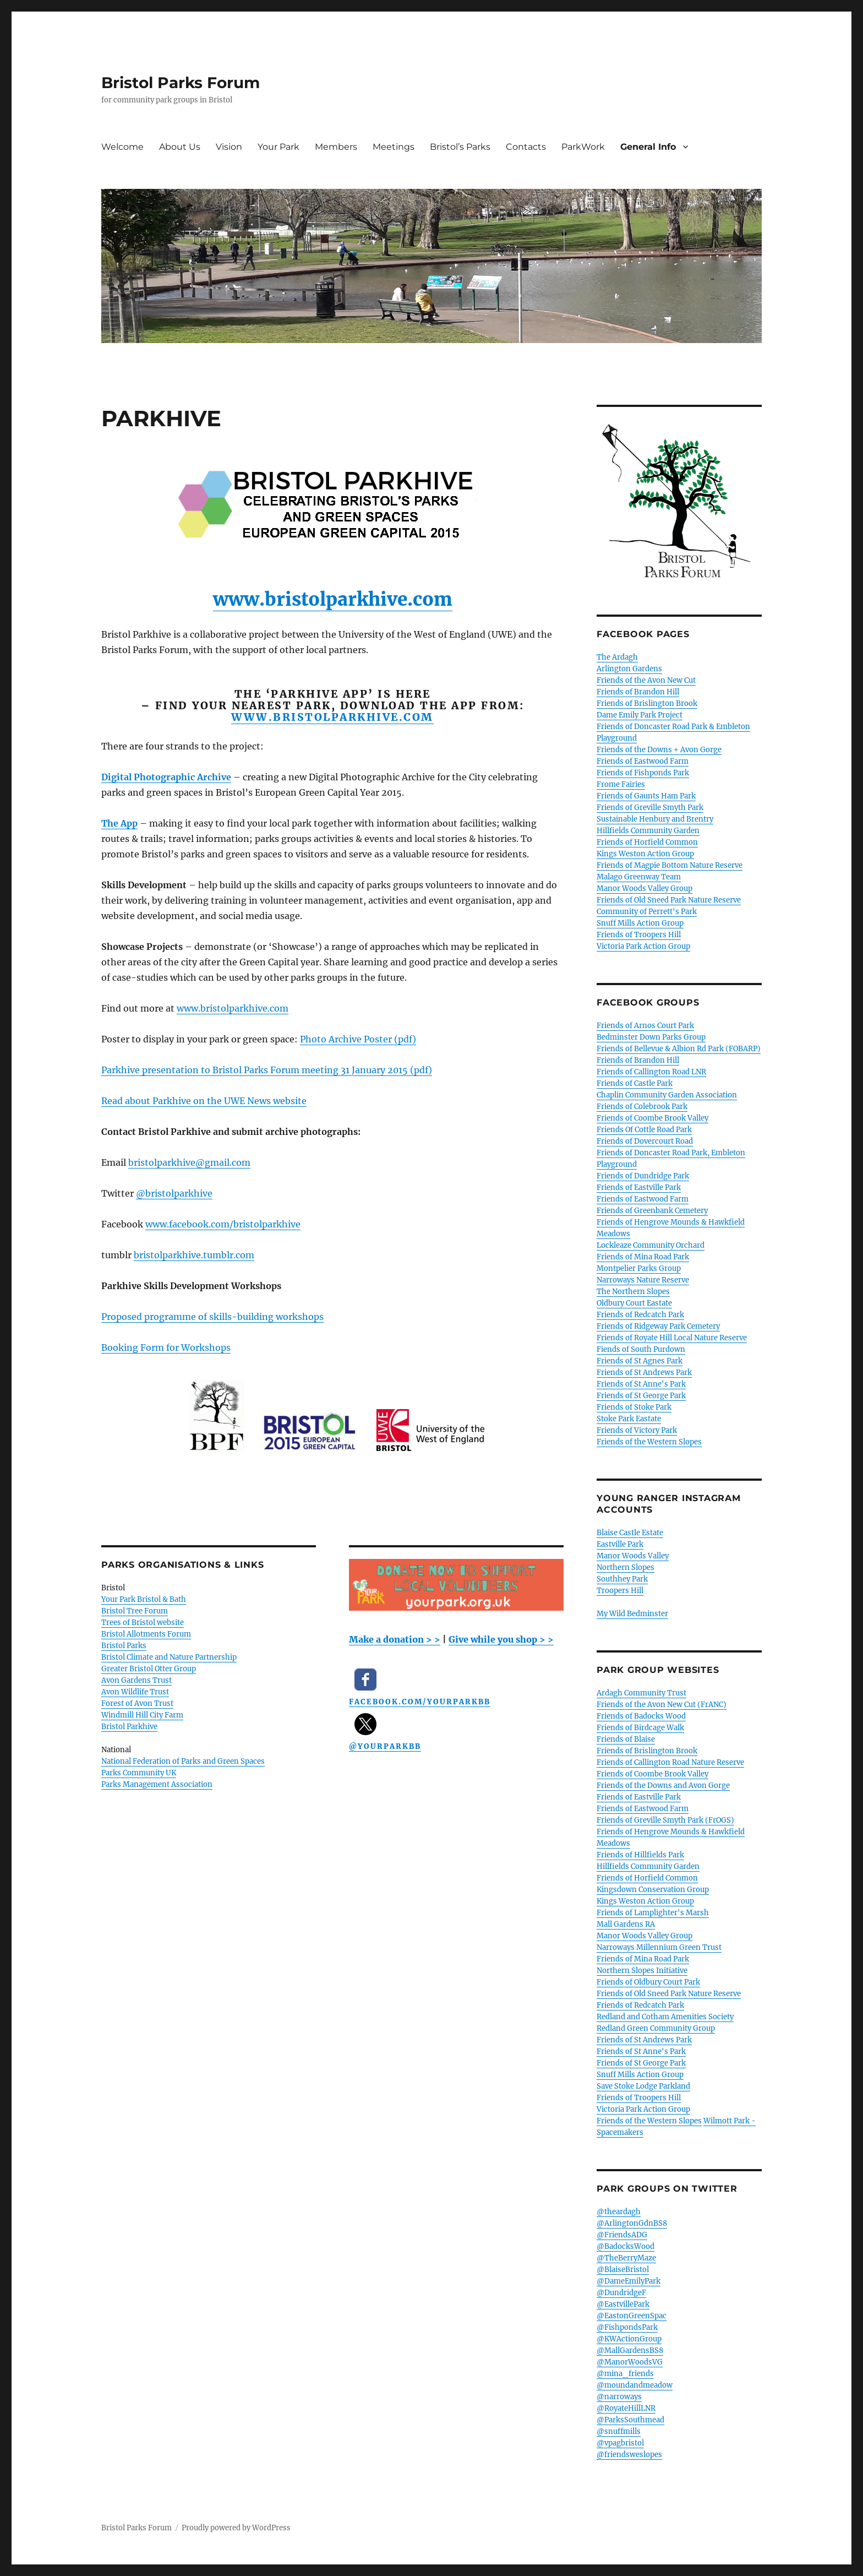 Image resolution: width=863 pixels, height=2576 pixels. I want to click on Friends of St Agnes Park, so click(639, 1361).